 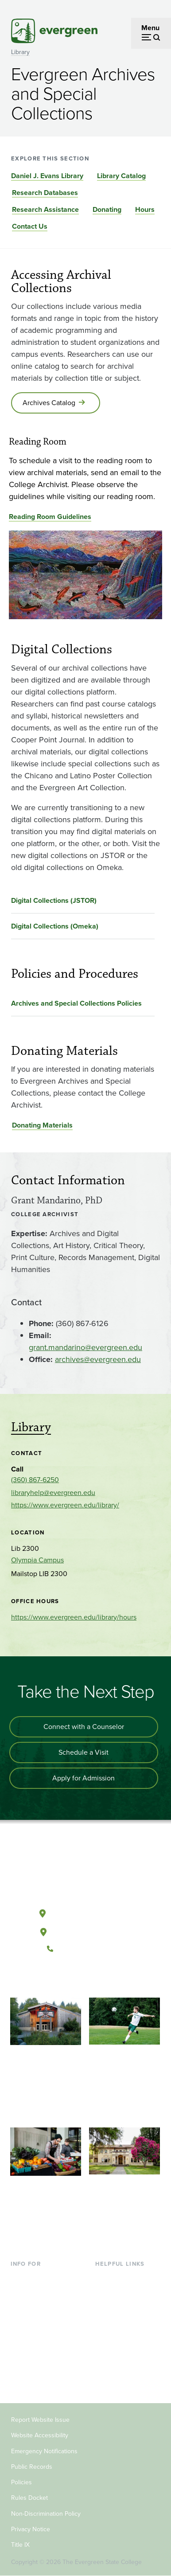 What do you see at coordinates (123, 2363) in the screenshot?
I see `Jobs at Evergreen [Footer - Jobs at Evergreen]` at bounding box center [123, 2363].